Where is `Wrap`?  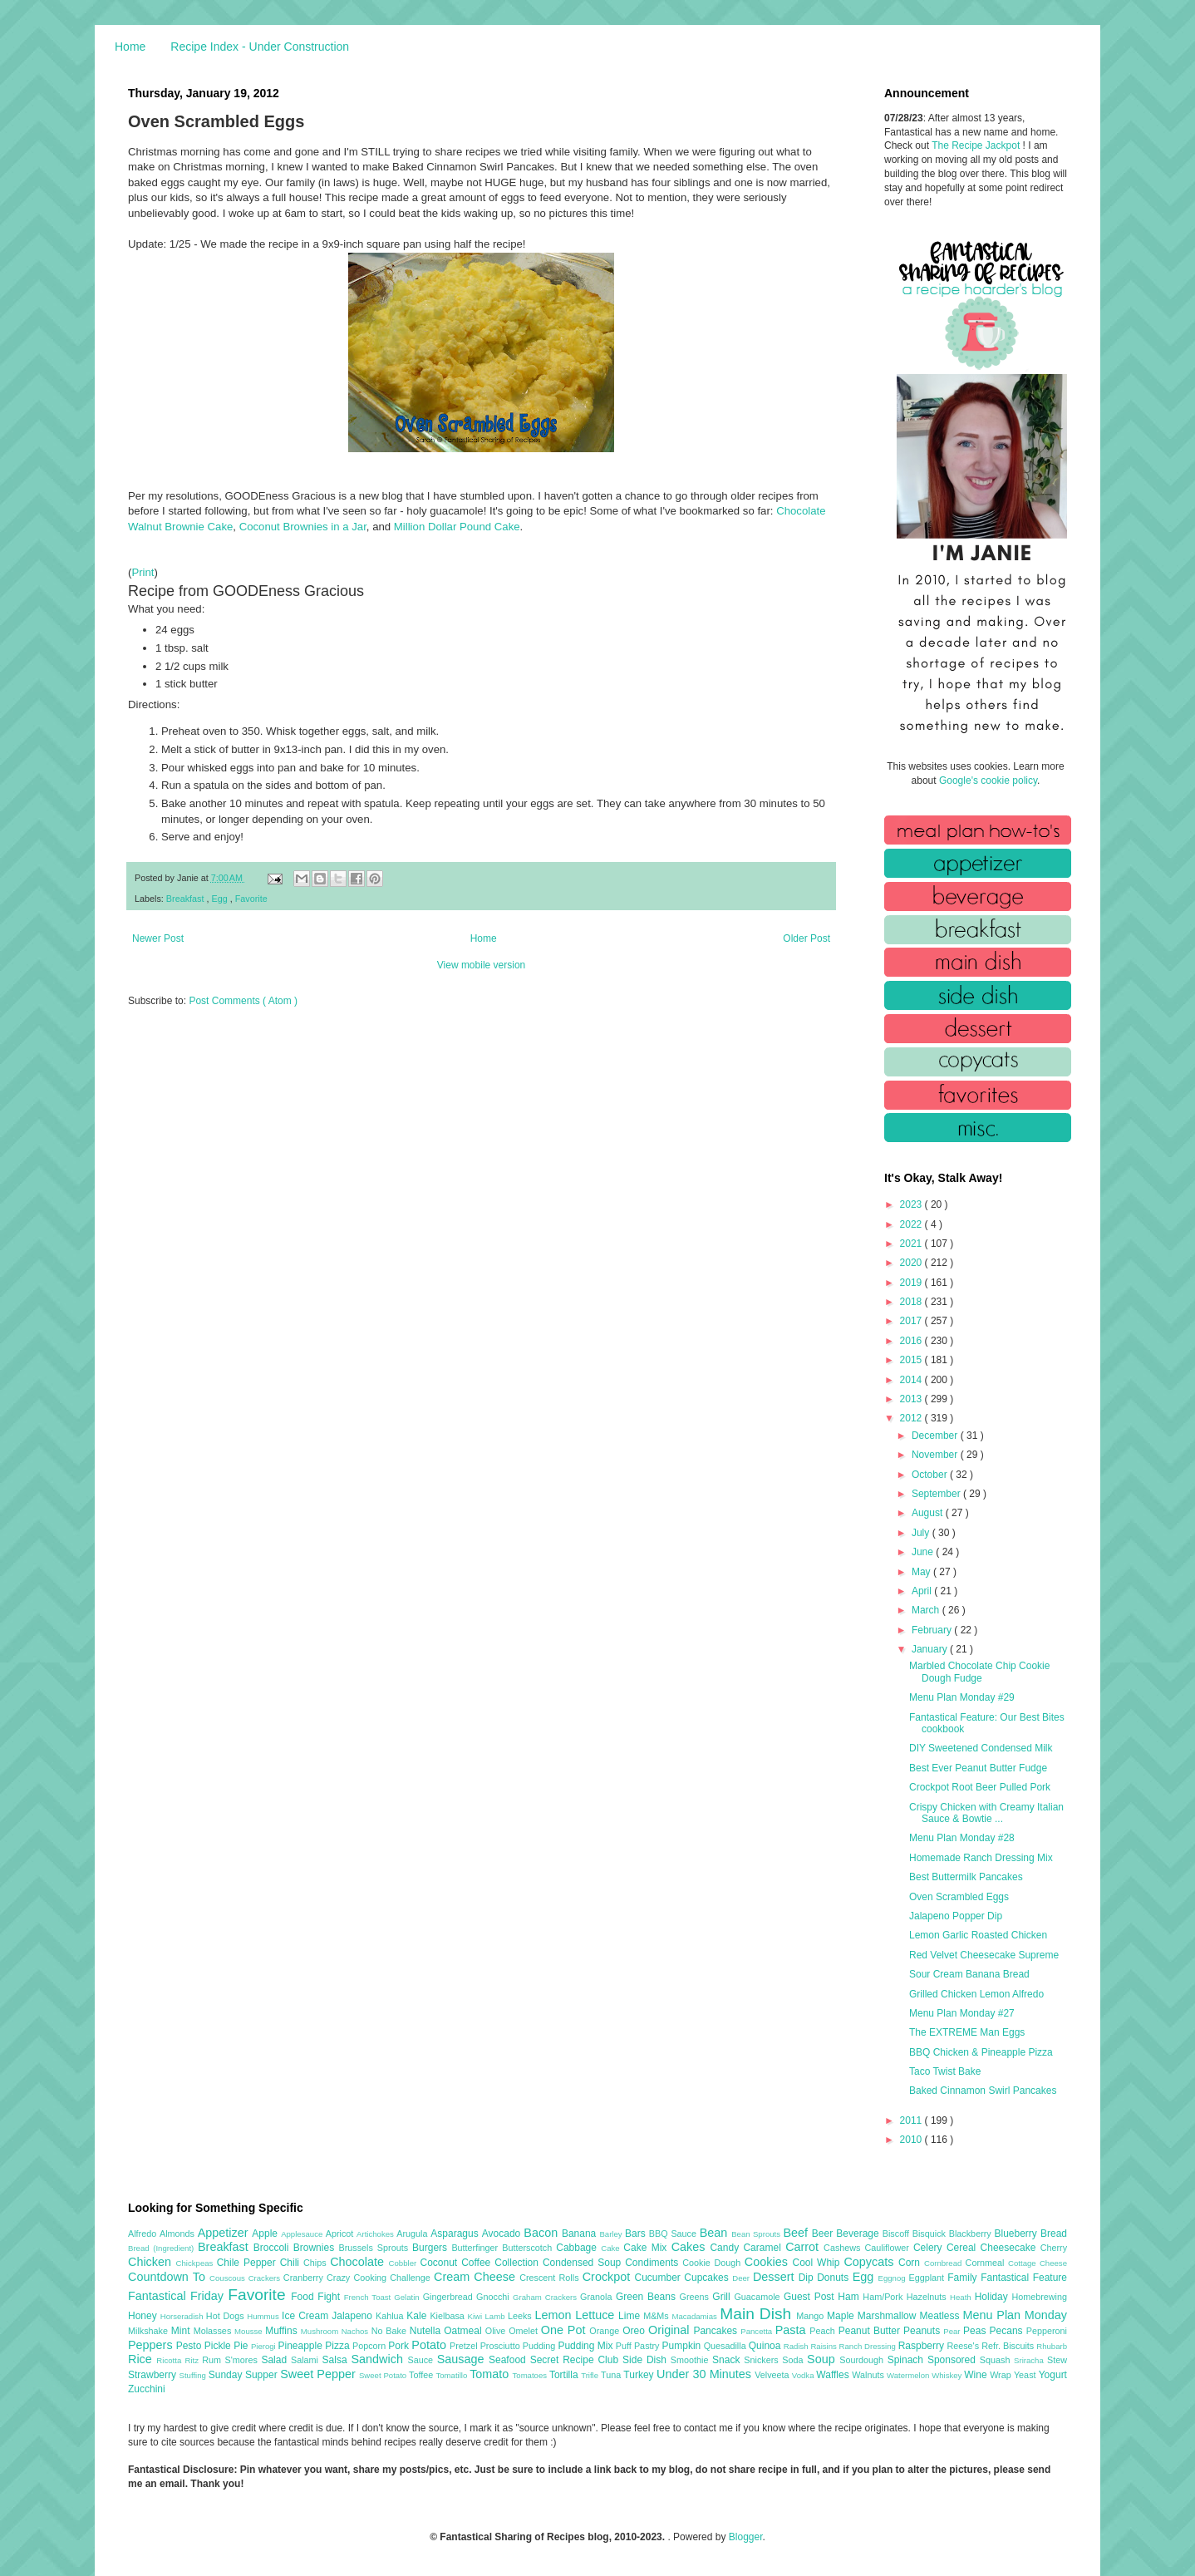
Wrap is located at coordinates (1002, 2375).